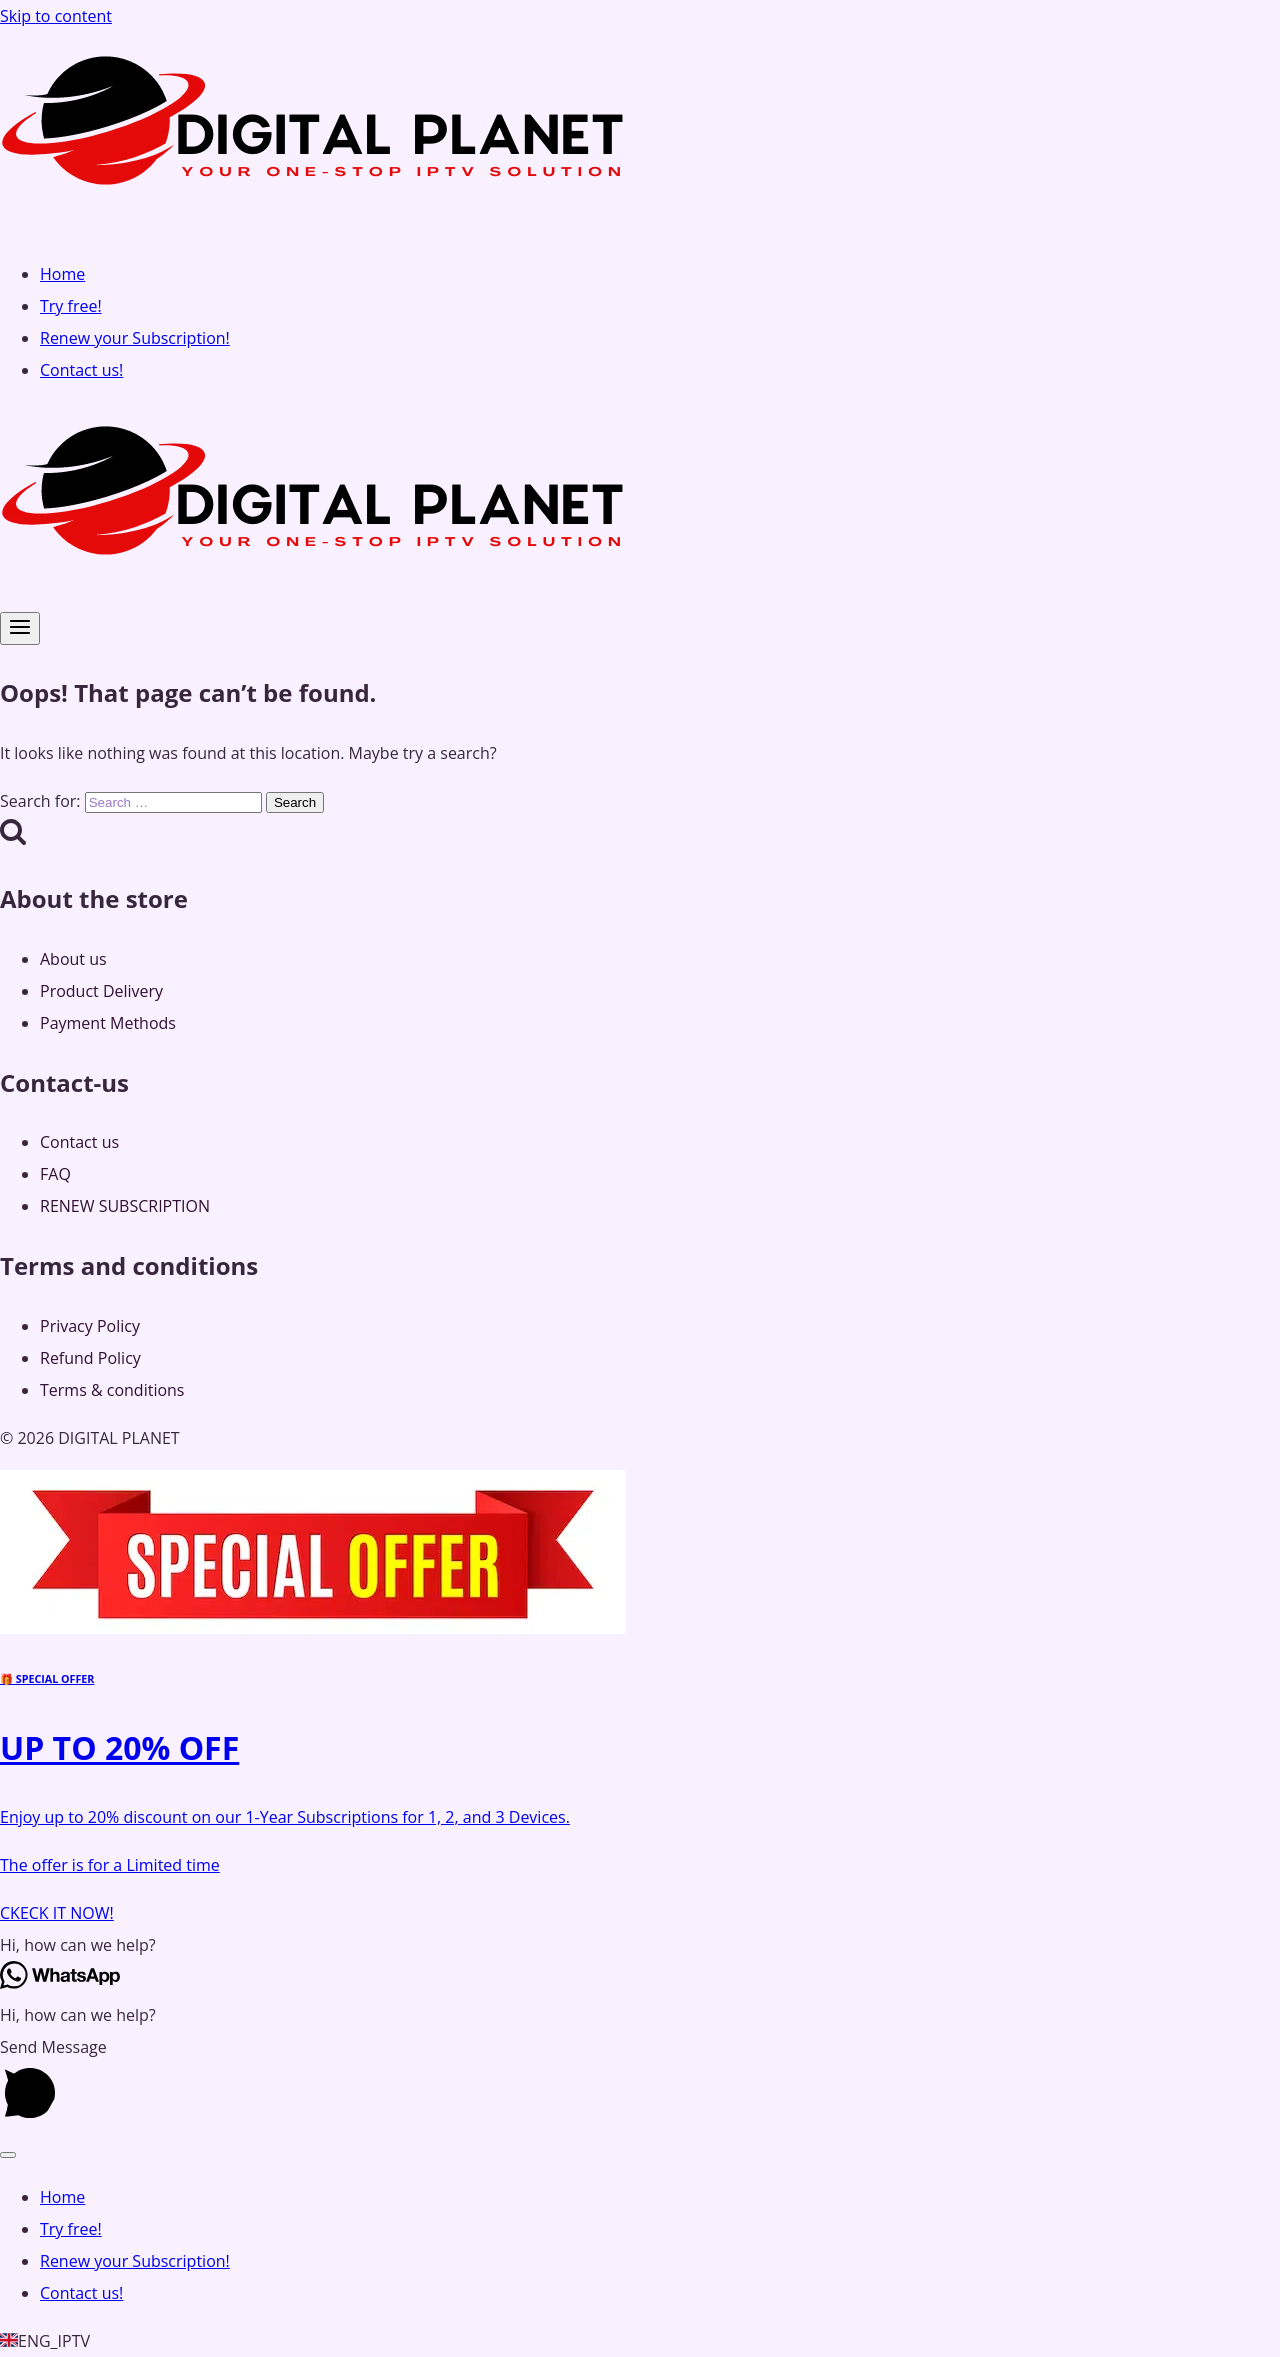 Image resolution: width=1280 pixels, height=2357 pixels. What do you see at coordinates (285, 1817) in the screenshot?
I see `Enjoy up to 20% discount on our 1-Year Subscriptions for 1, 2, and 3 Devices.` at bounding box center [285, 1817].